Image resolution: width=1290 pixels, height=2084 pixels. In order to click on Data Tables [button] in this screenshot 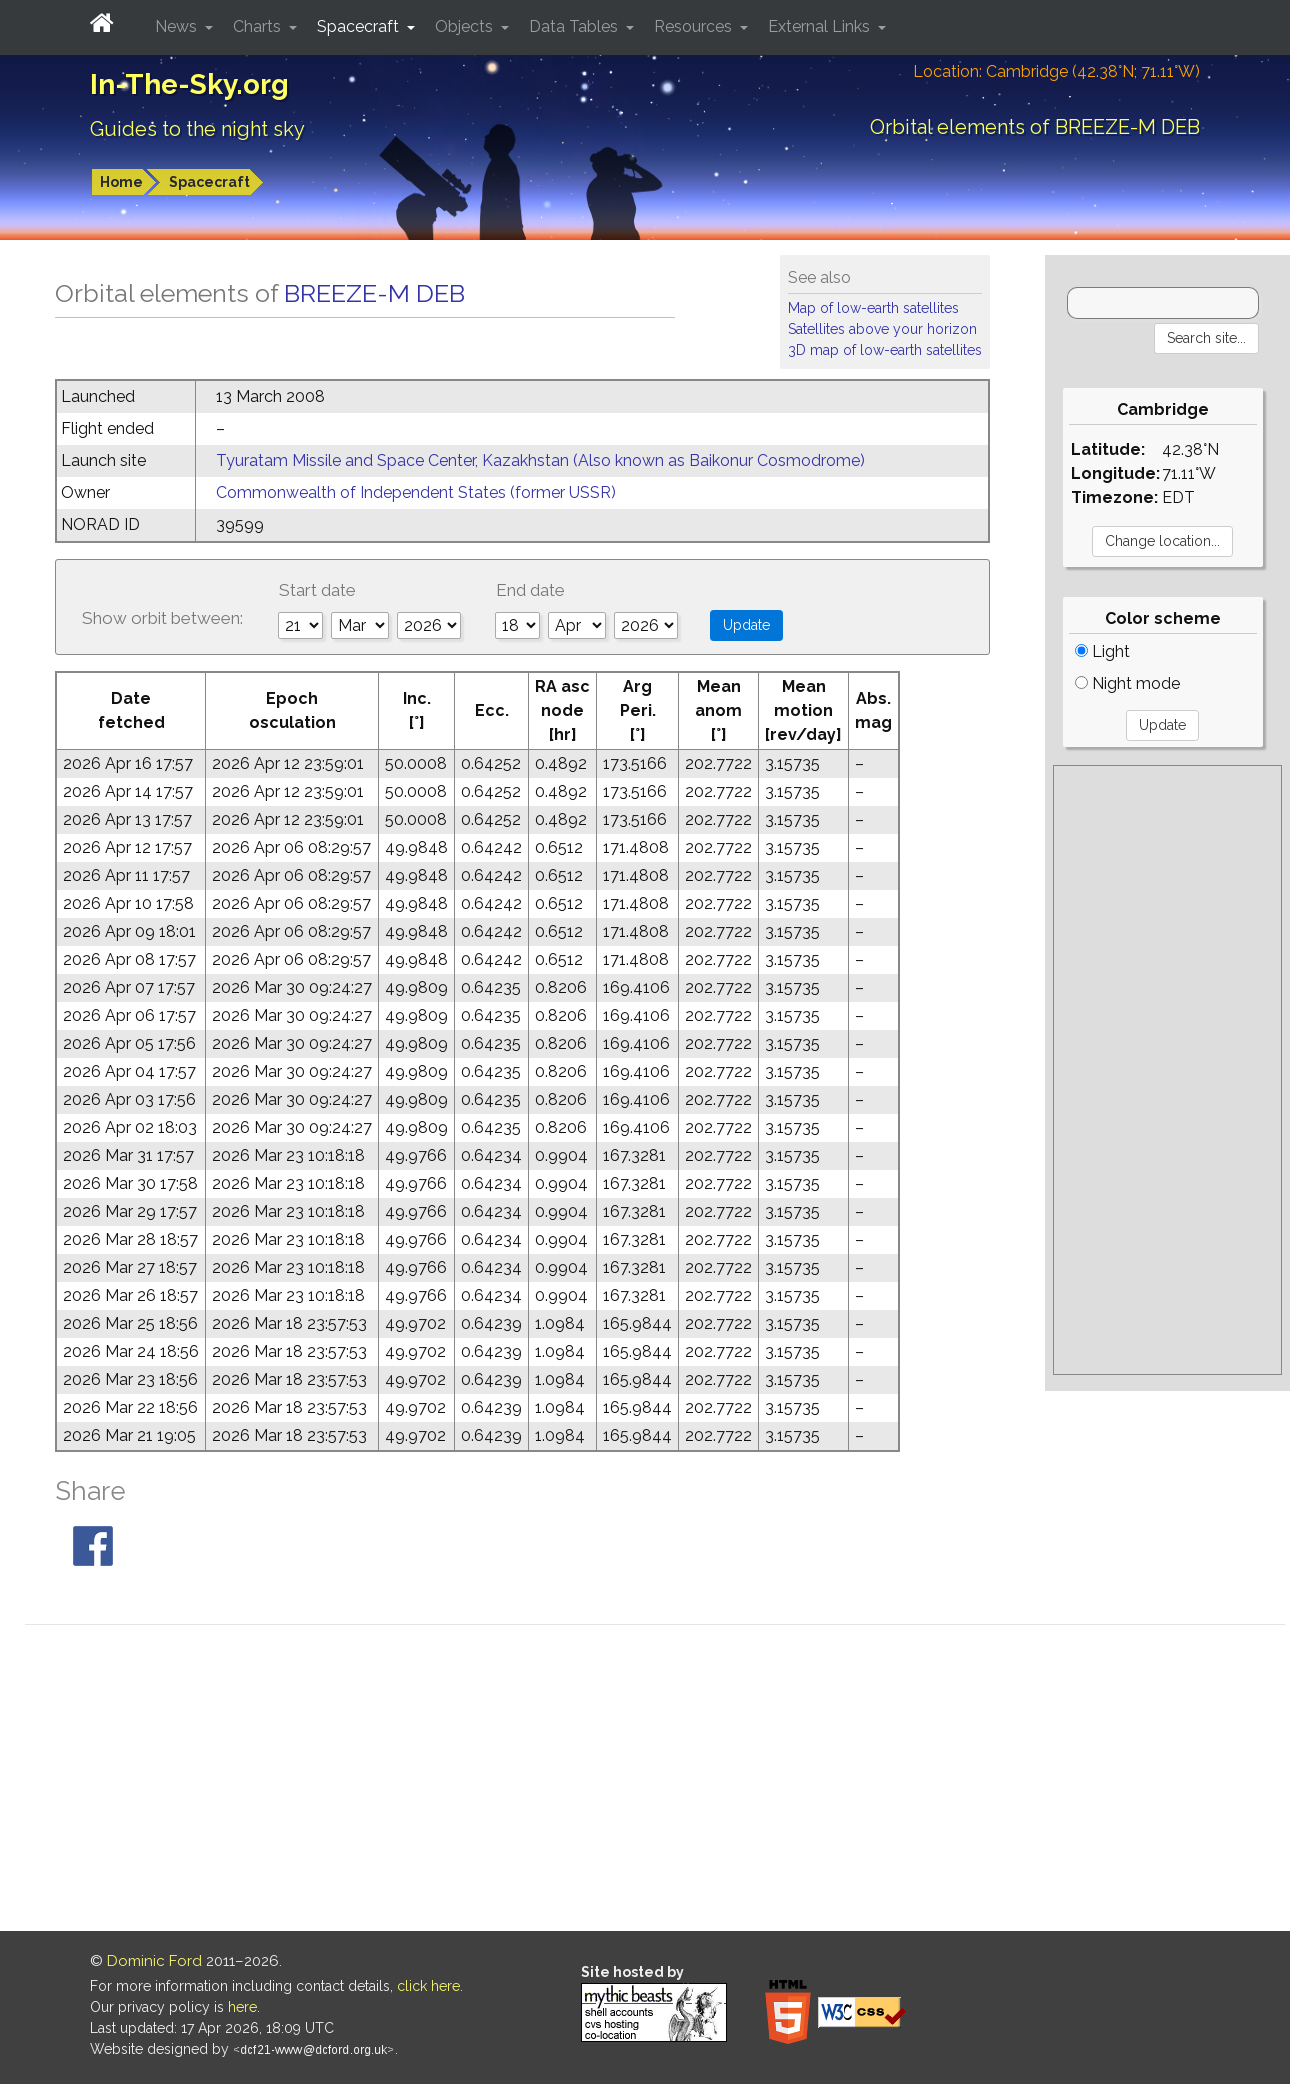, I will do `click(575, 26)`.